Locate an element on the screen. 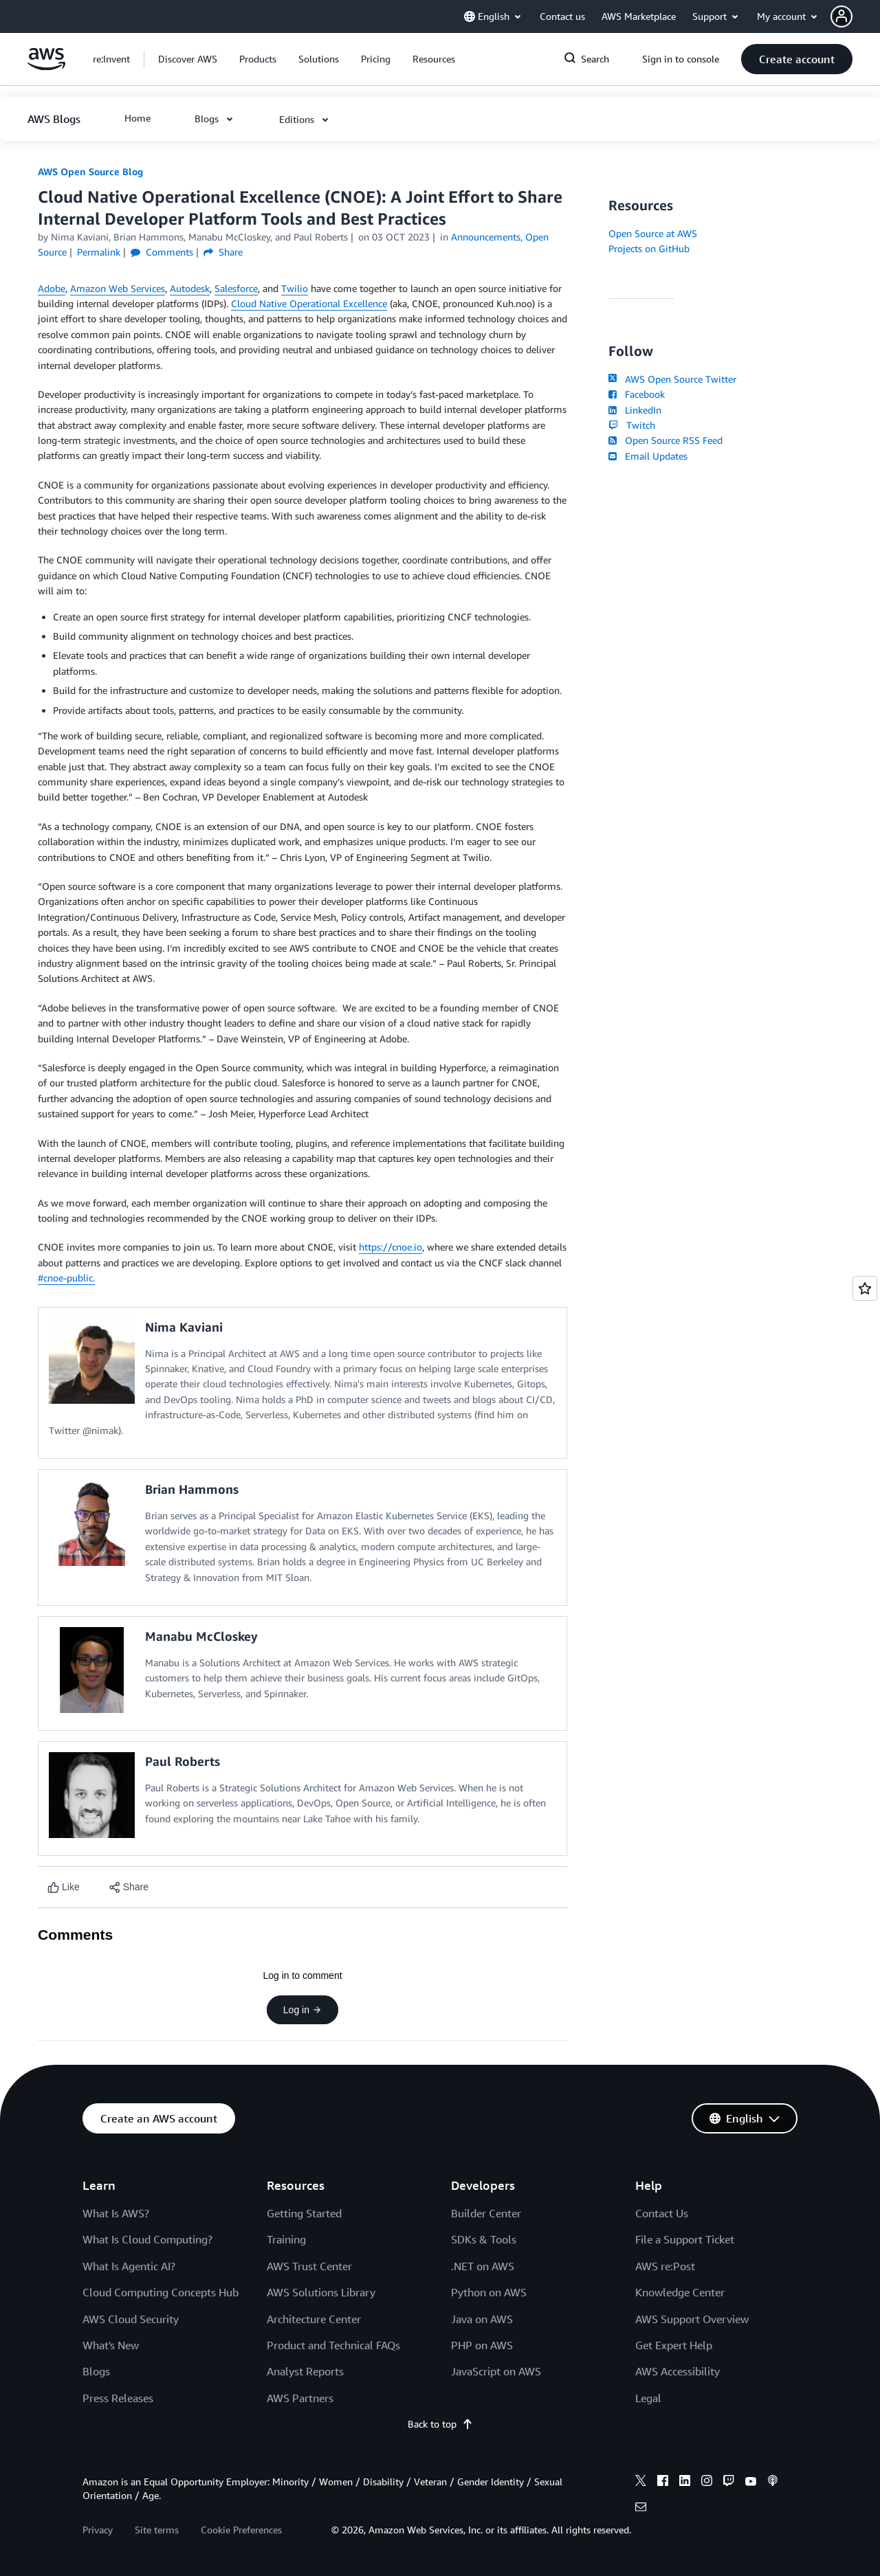 The width and height of the screenshot is (880, 2576). [button] is located at coordinates (855, 16).